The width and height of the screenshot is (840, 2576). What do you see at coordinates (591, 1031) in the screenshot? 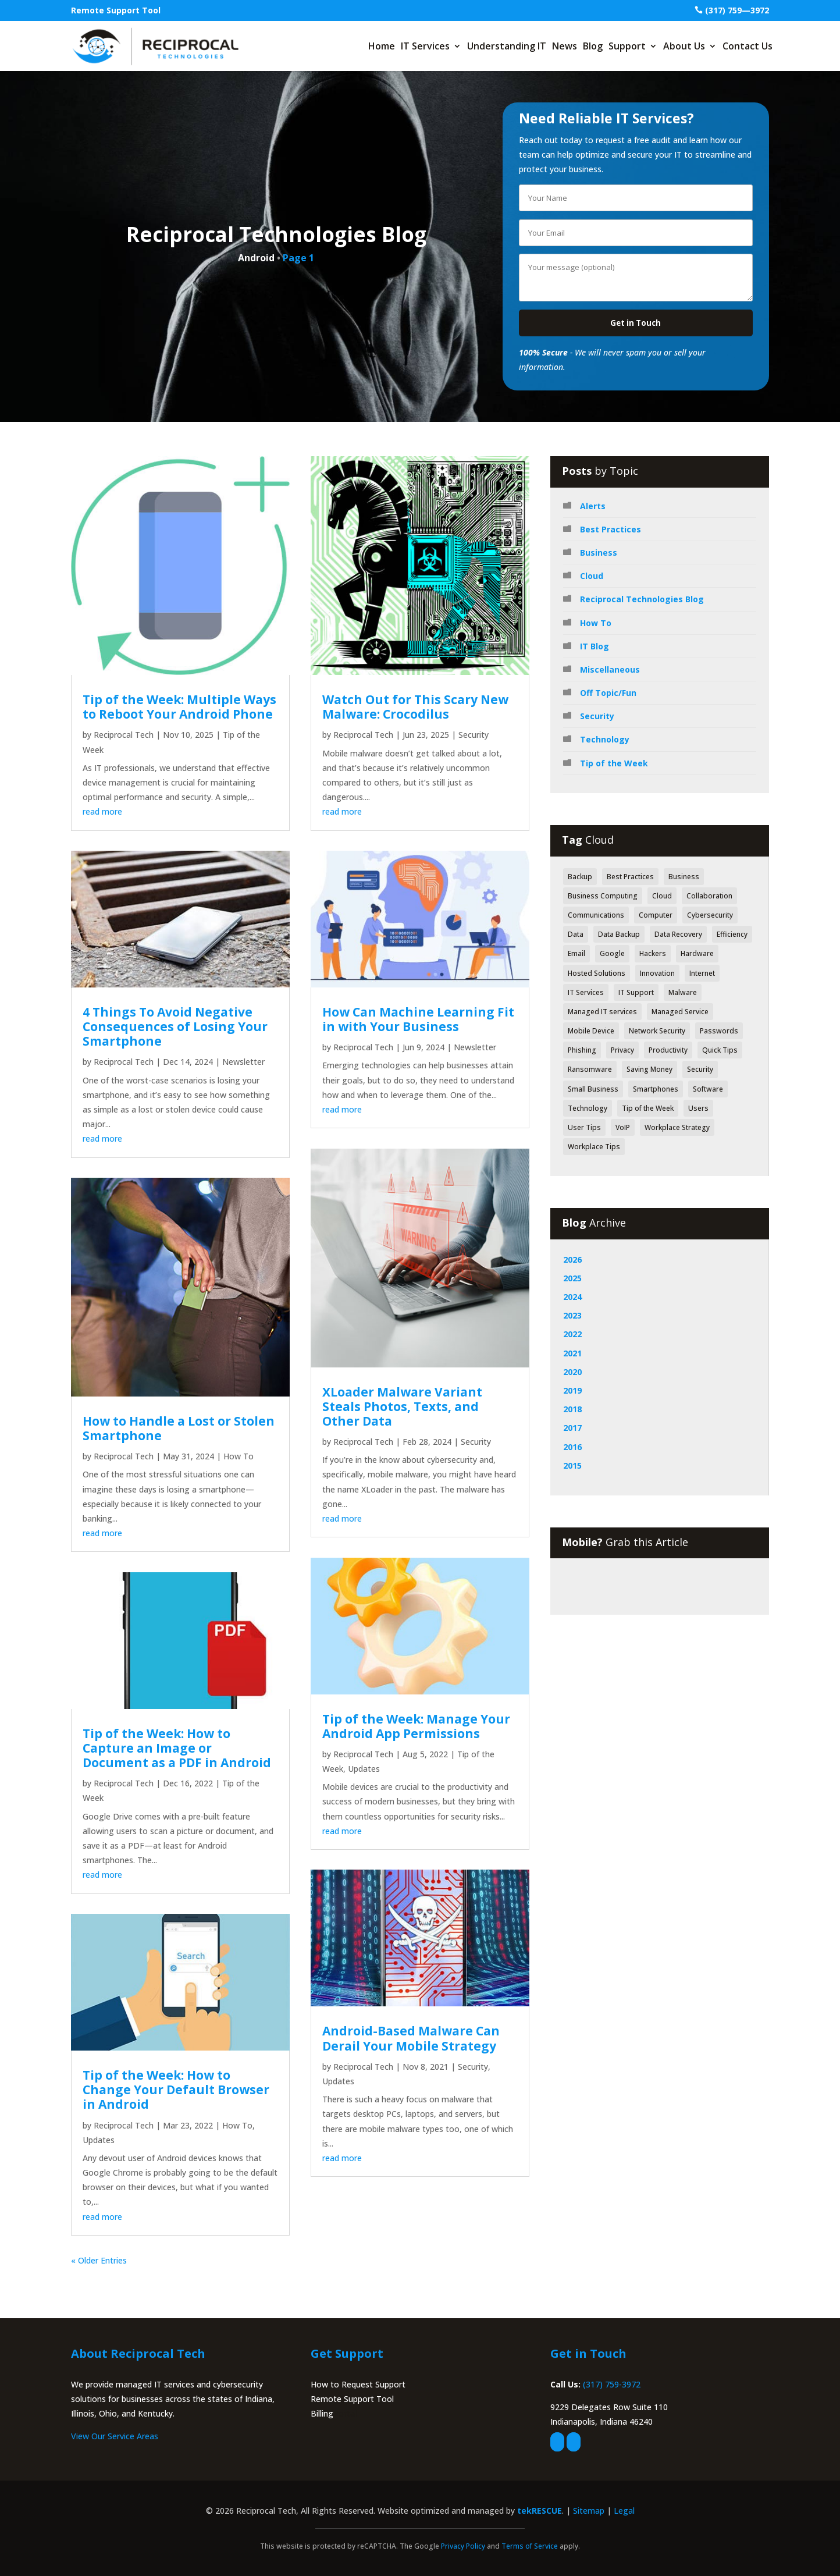
I see `Mobile Device [Mobile Device (41 items)]` at bounding box center [591, 1031].